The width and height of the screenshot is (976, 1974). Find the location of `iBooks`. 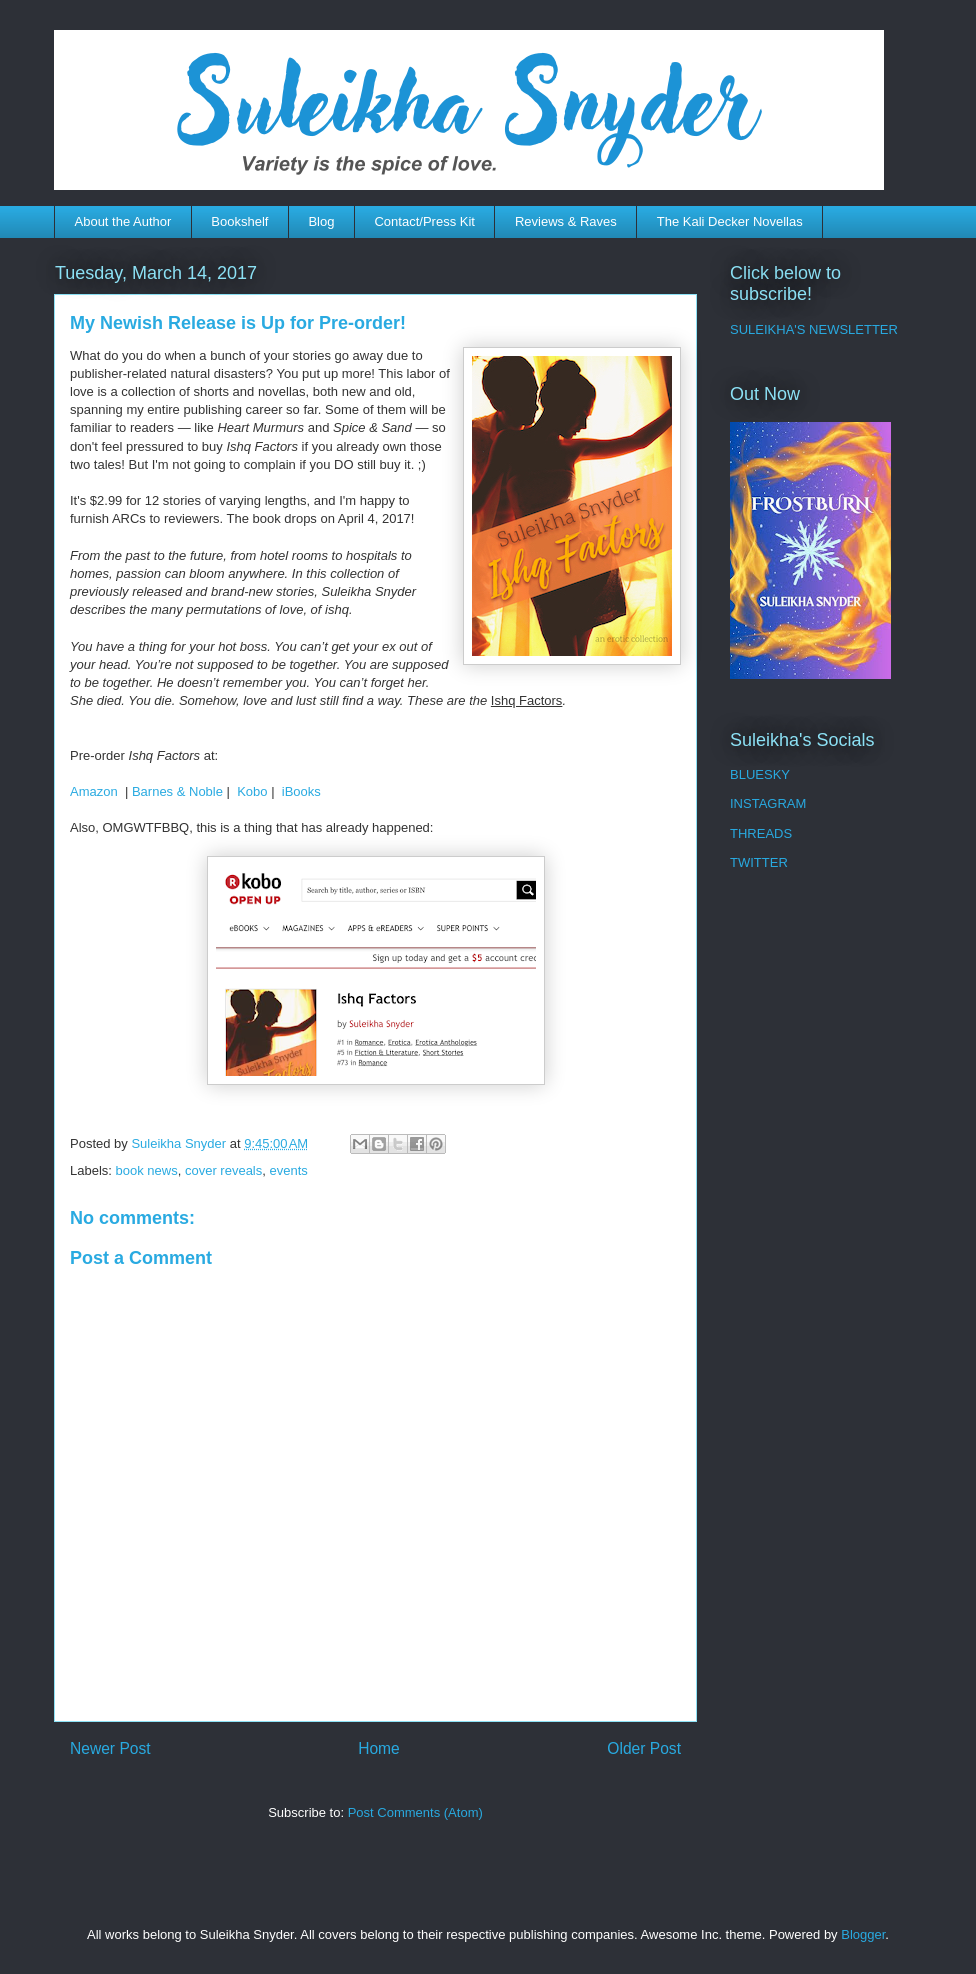

iBooks is located at coordinates (301, 791).